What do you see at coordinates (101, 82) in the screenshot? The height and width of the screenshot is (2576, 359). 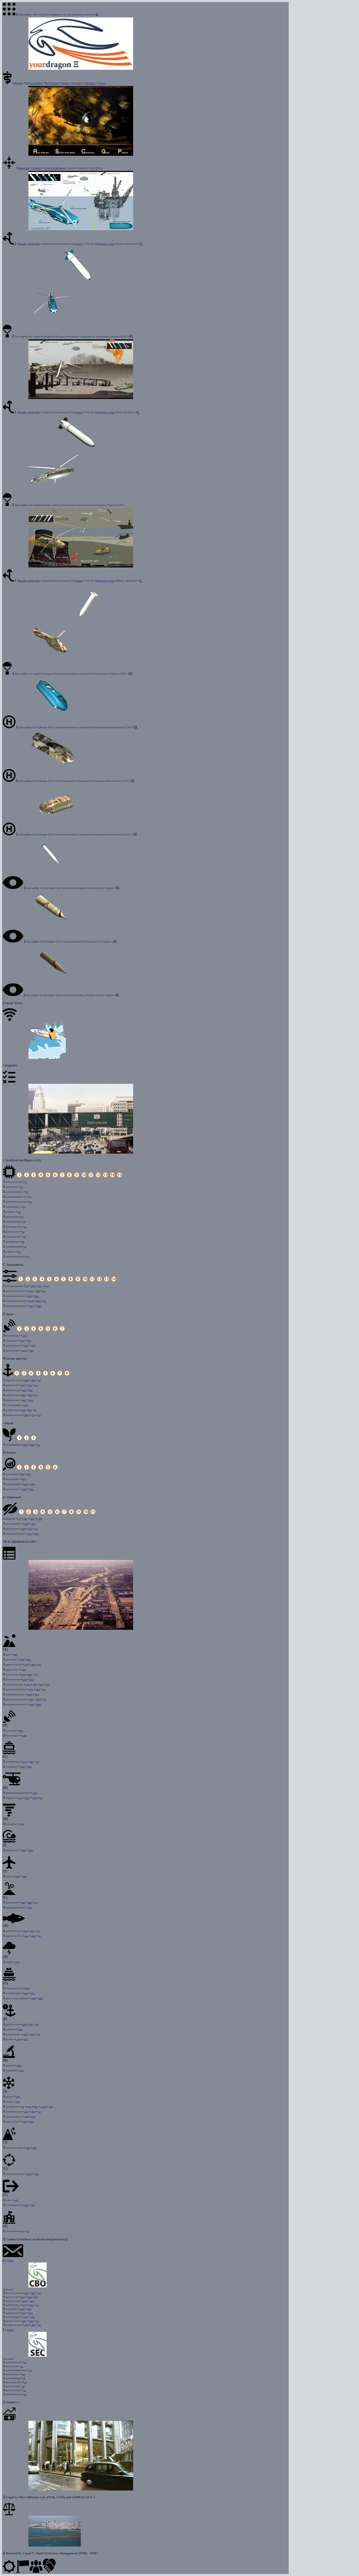 I see `Usage` at bounding box center [101, 82].